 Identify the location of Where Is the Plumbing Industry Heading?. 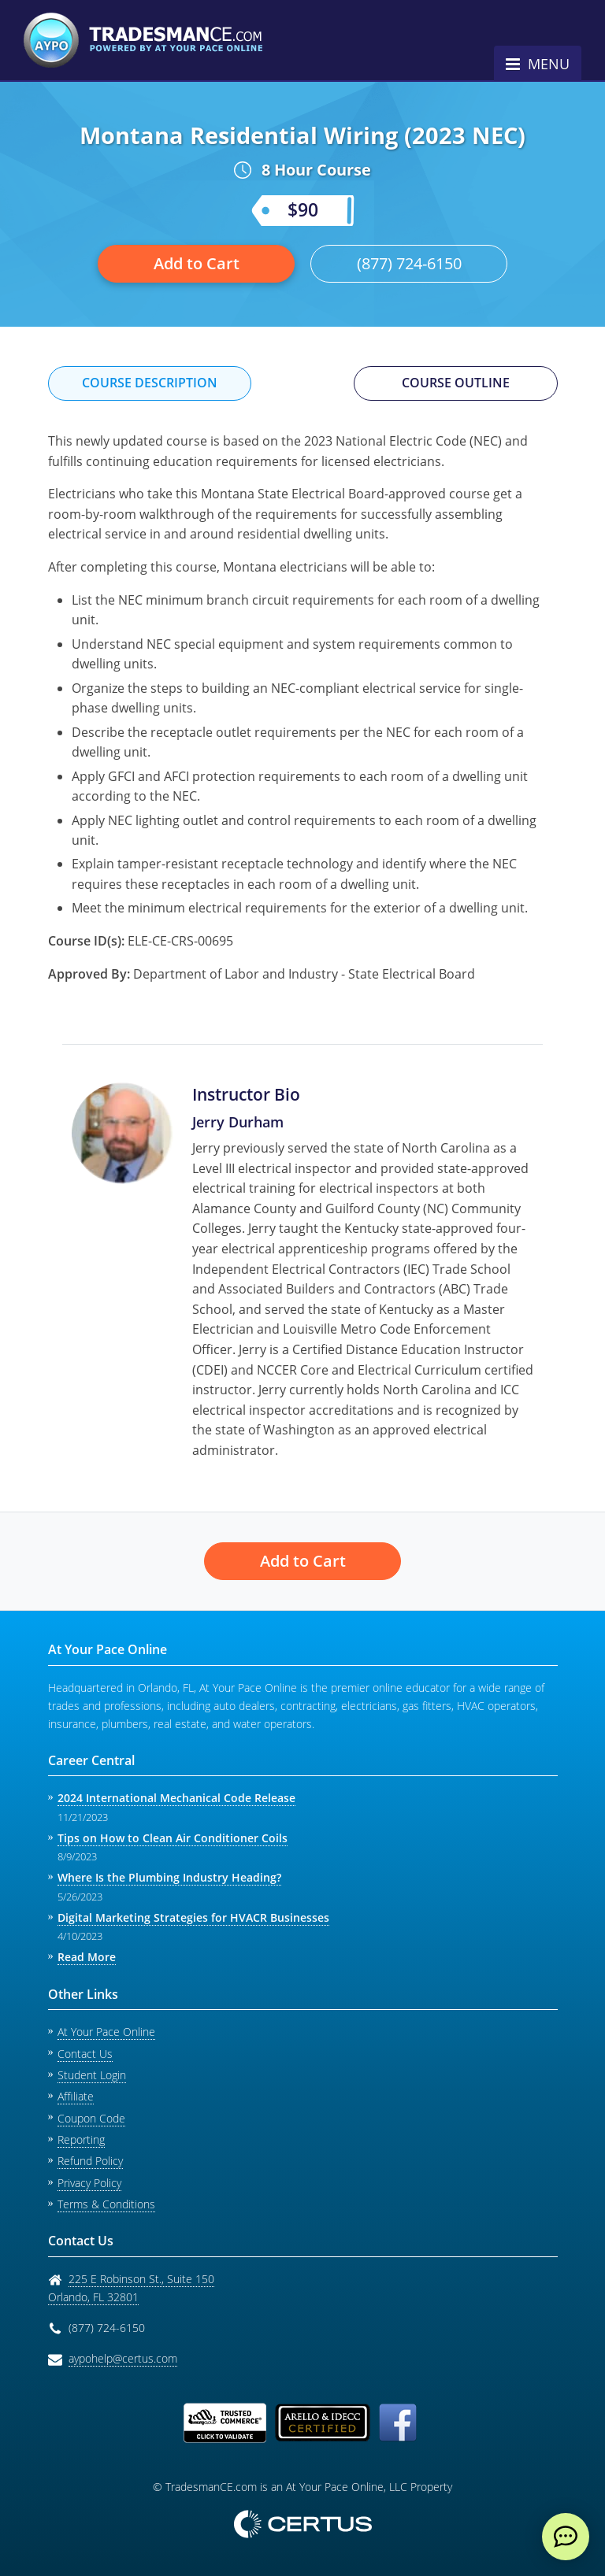
(169, 1877).